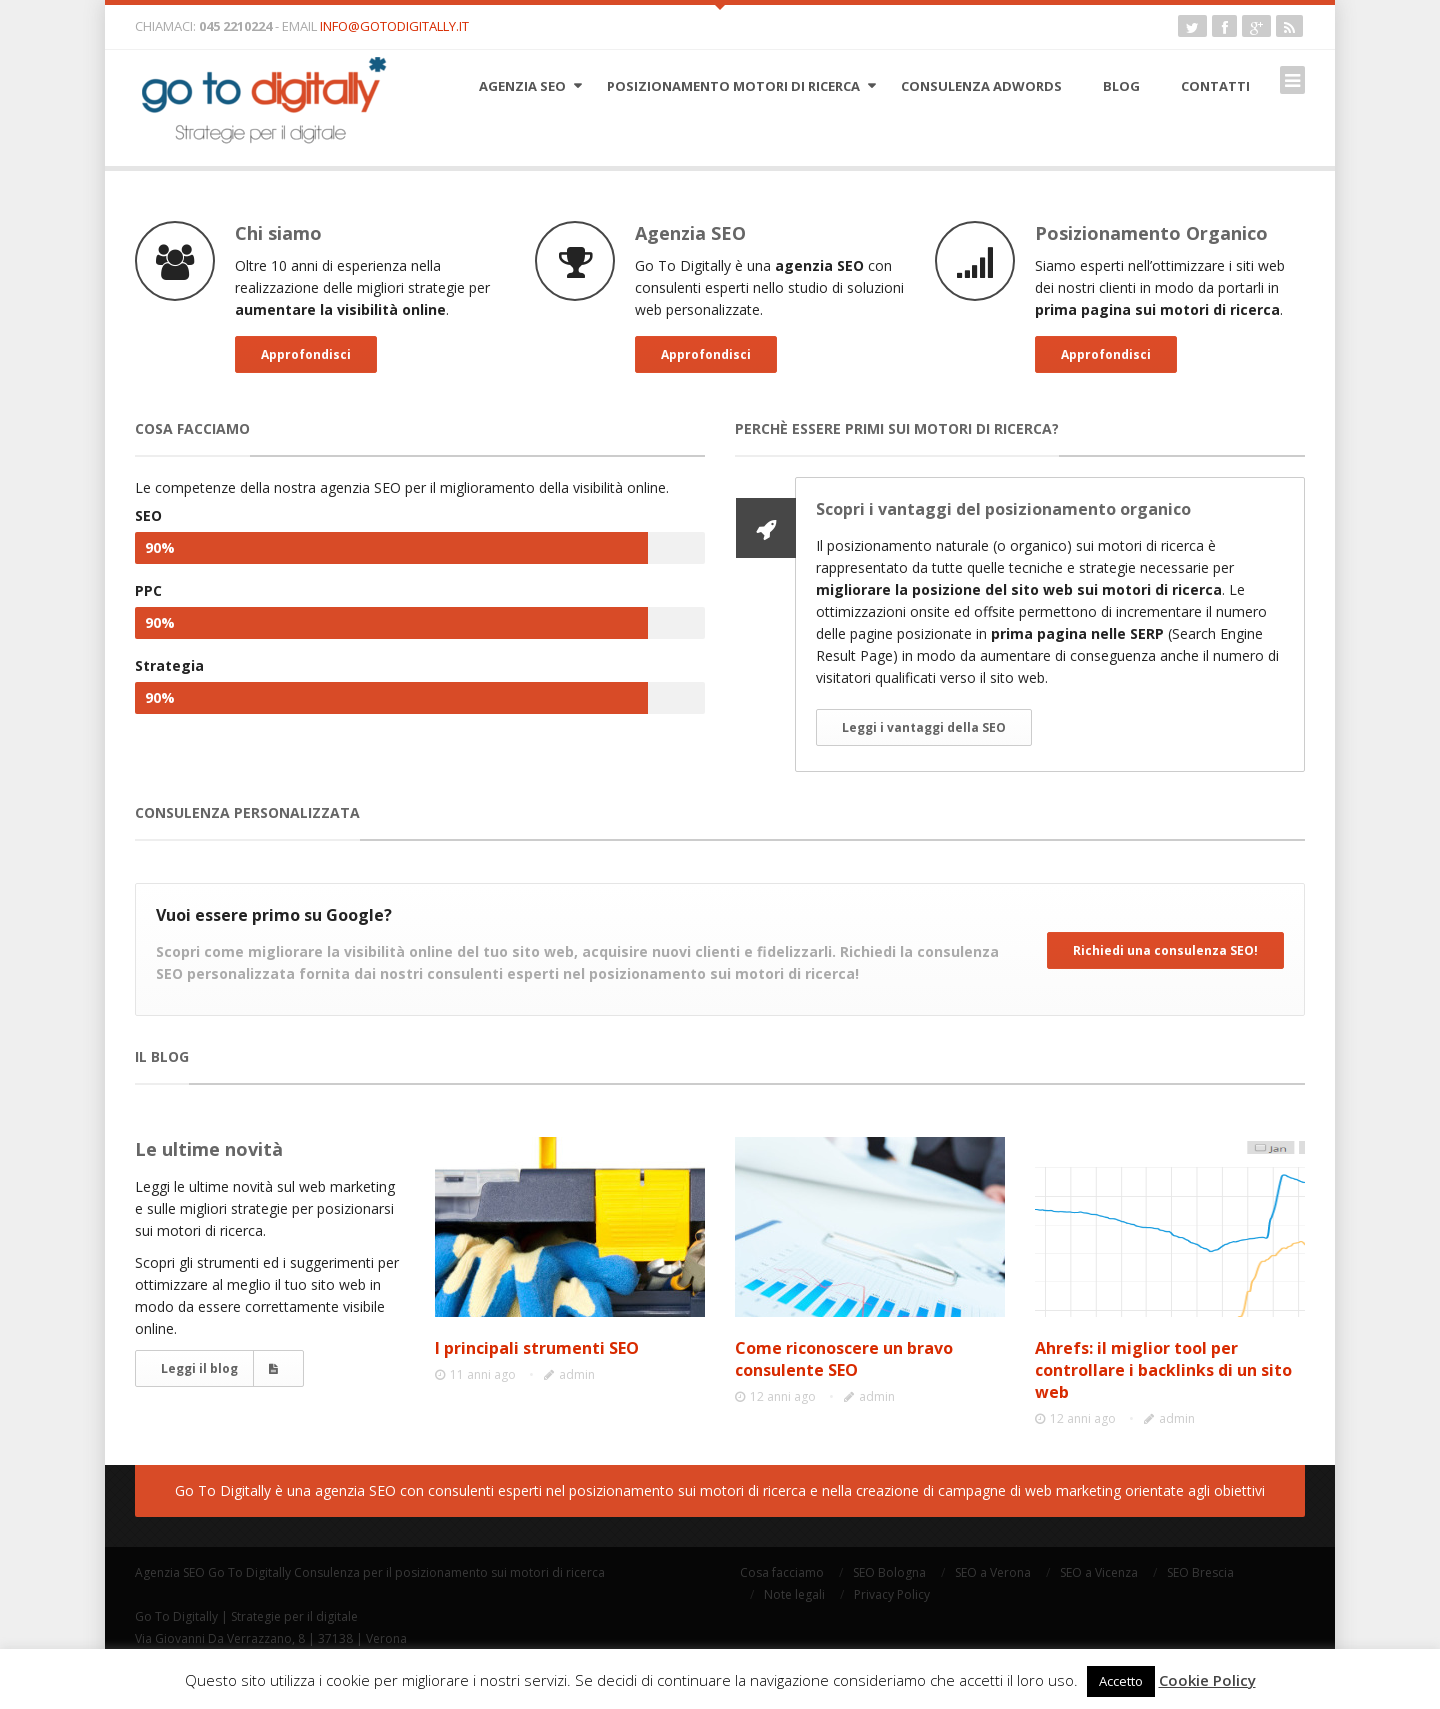  Describe the element at coordinates (993, 1572) in the screenshot. I see `SEO a Verona` at that location.